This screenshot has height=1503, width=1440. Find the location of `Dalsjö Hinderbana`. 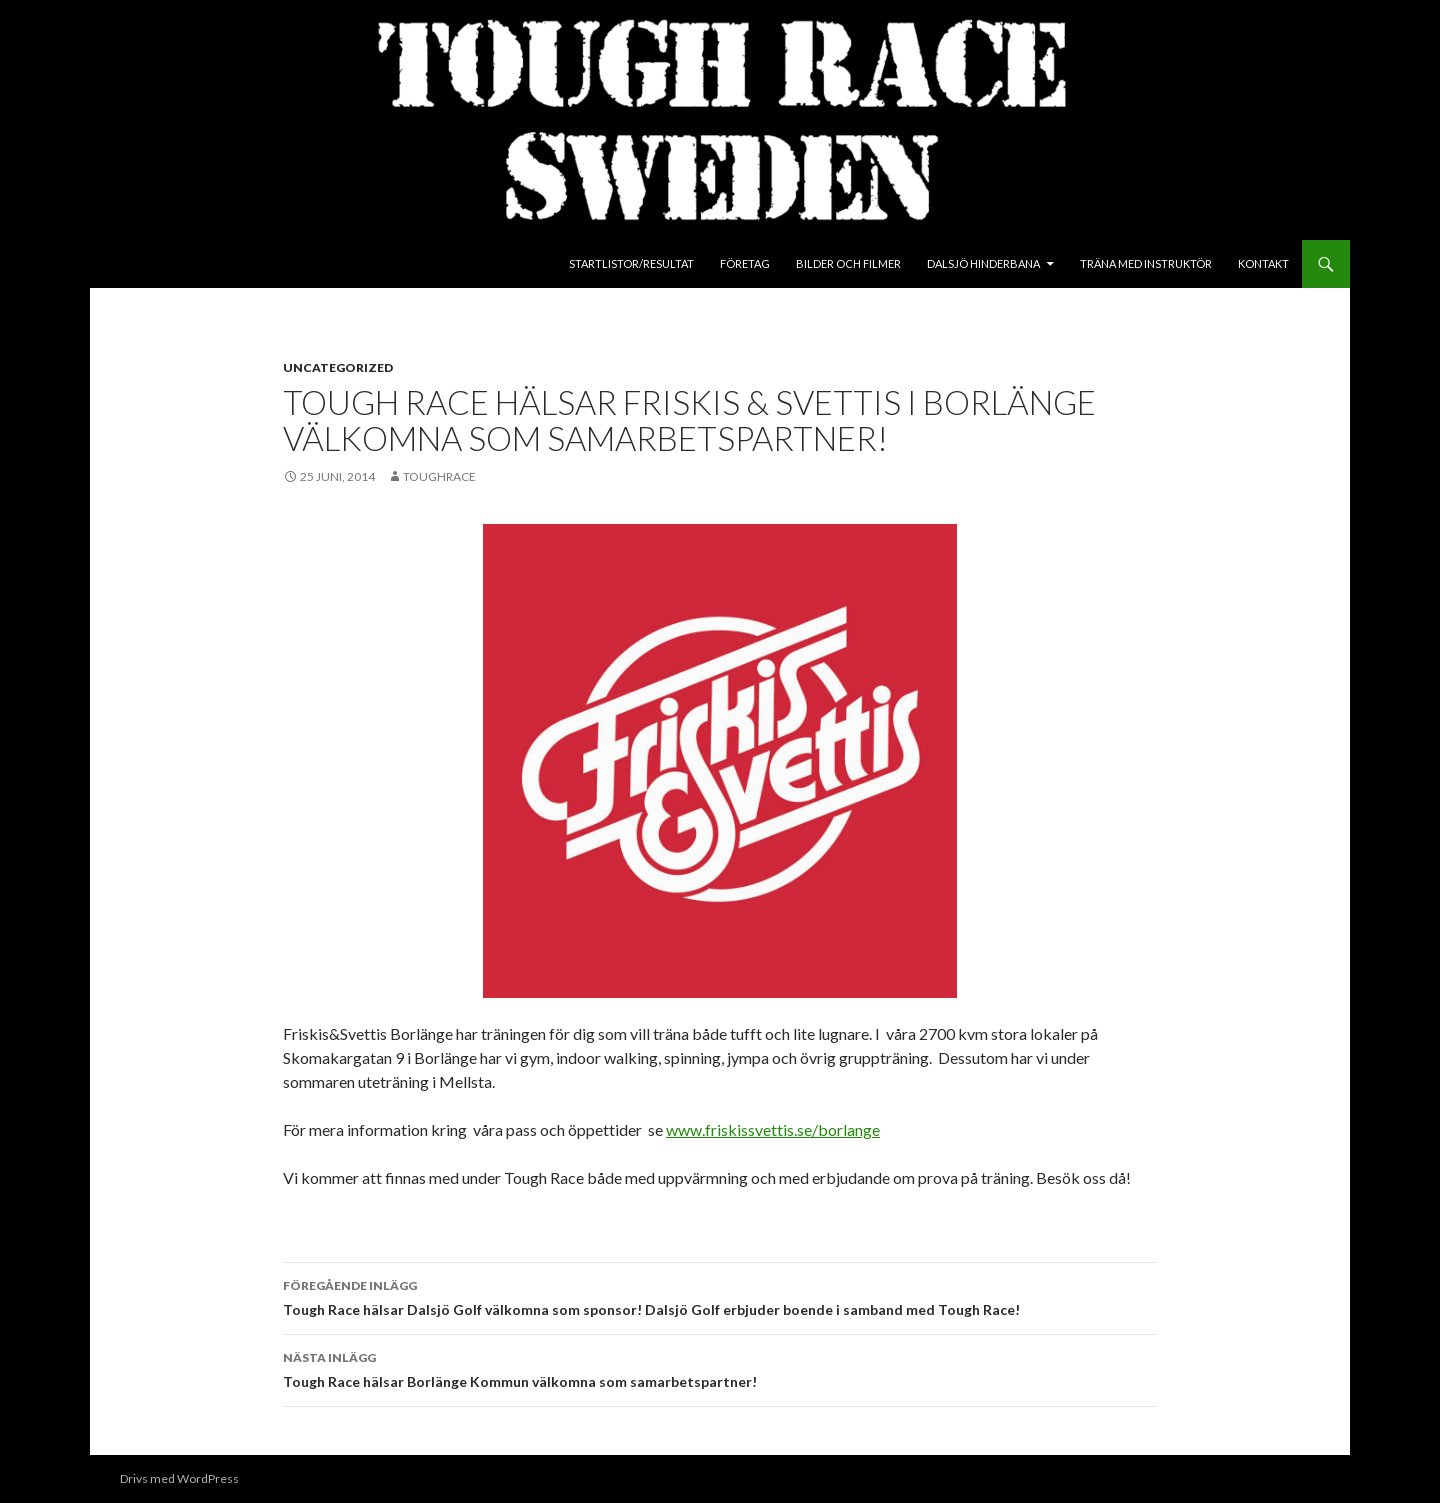

Dalsjö Hinderbana is located at coordinates (983, 263).